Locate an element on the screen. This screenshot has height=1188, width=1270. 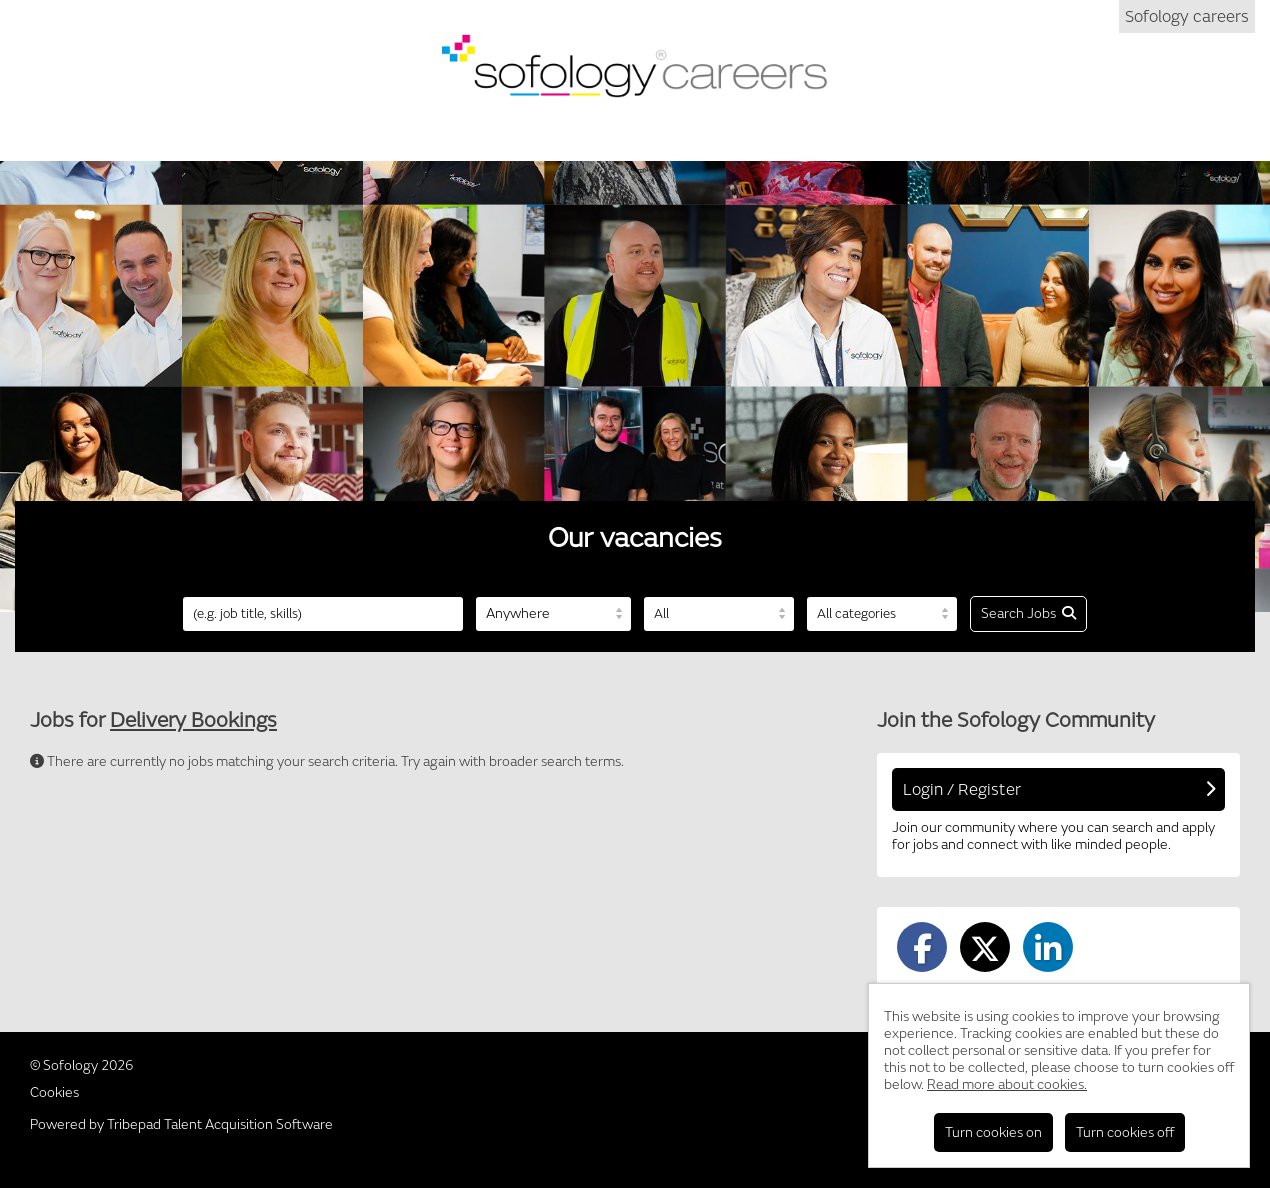
Delivery Bookings is located at coordinates (193, 720).